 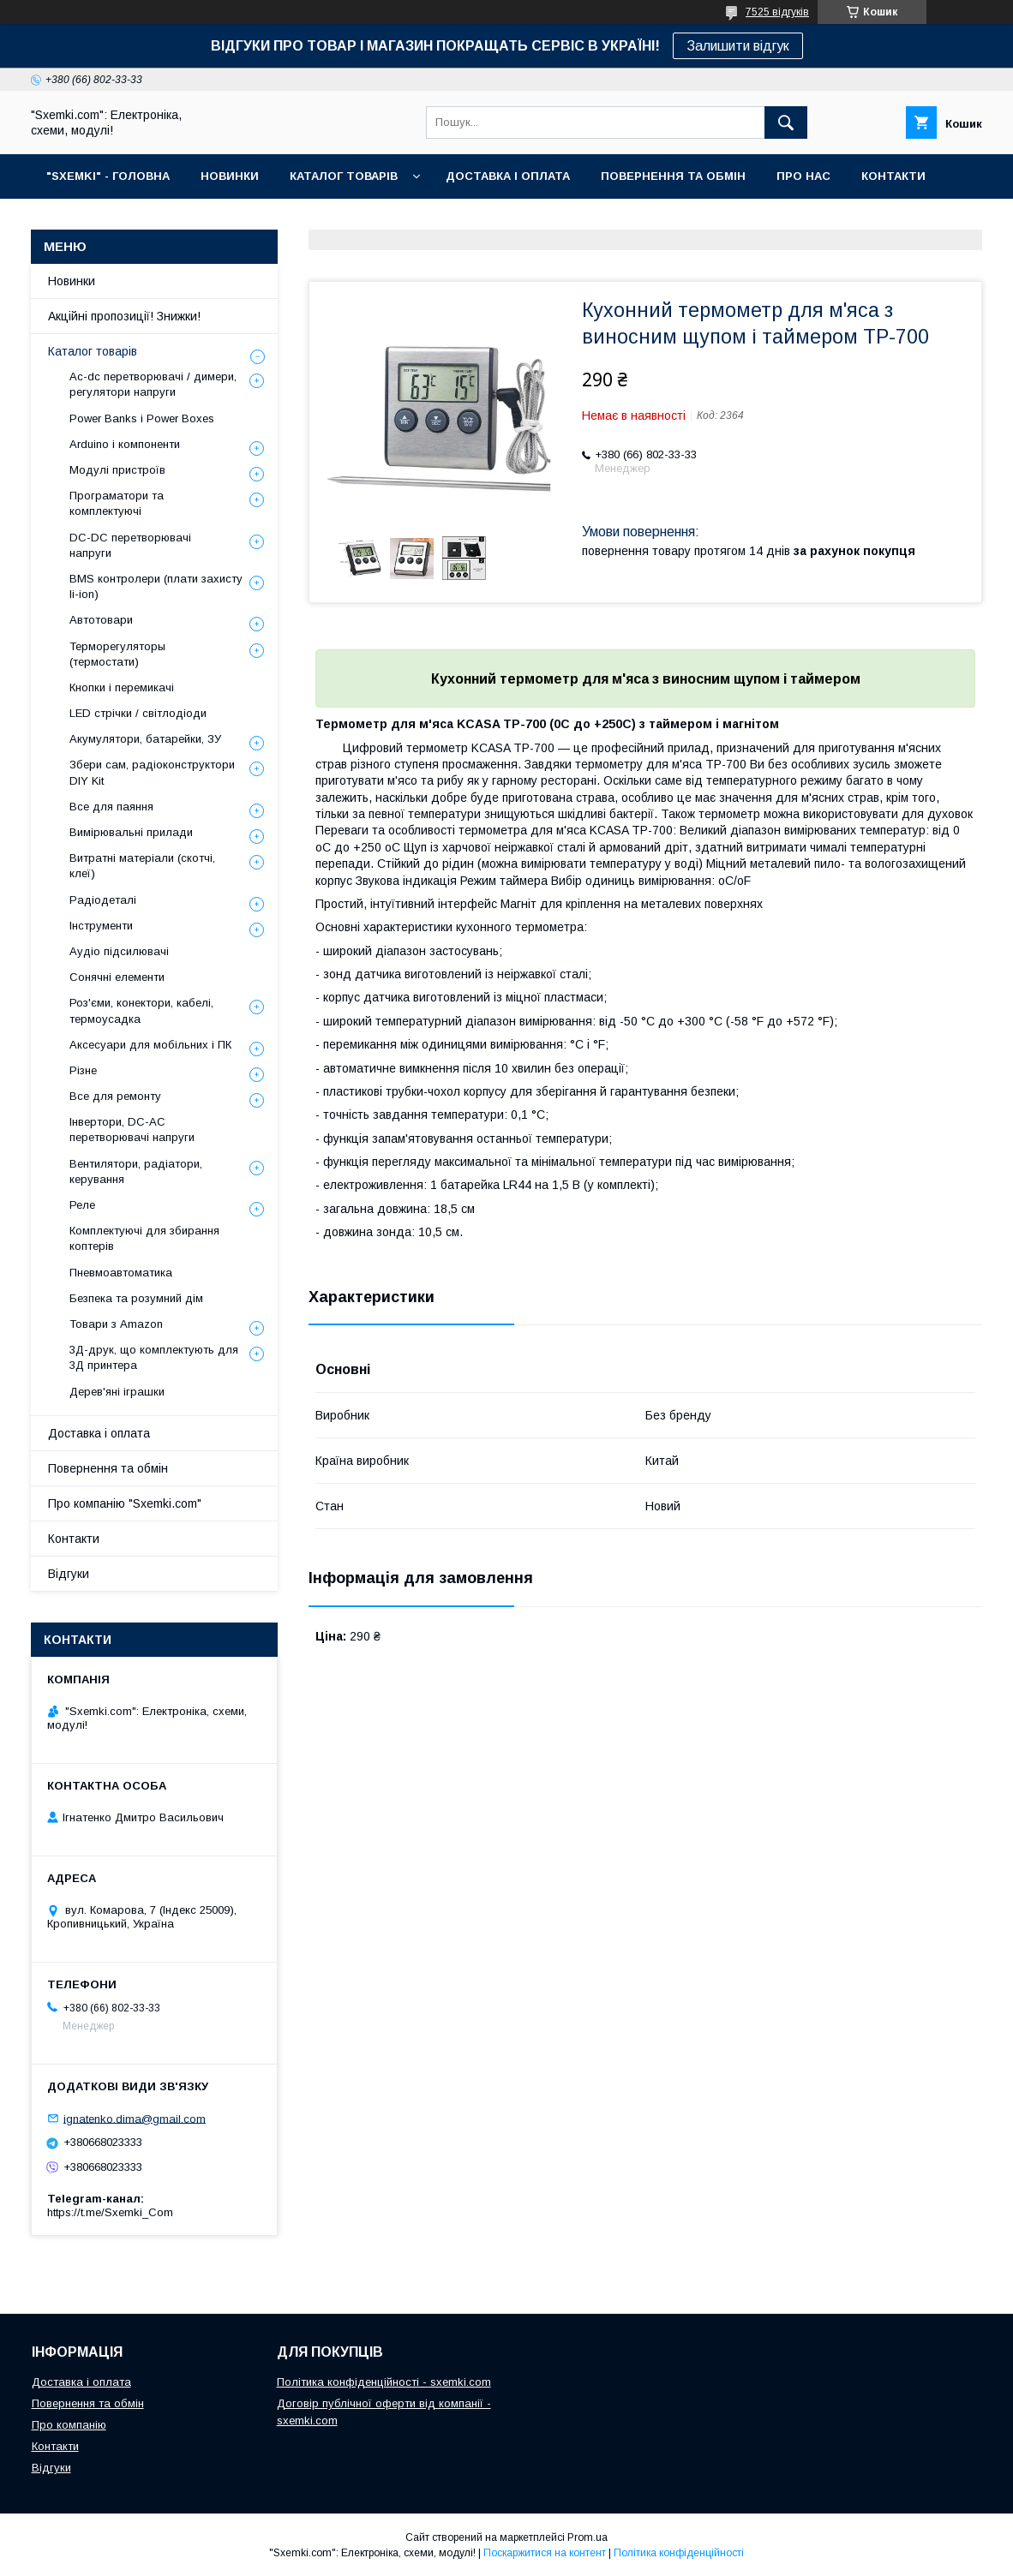 What do you see at coordinates (153, 1357) in the screenshot?
I see `3Д-друк, що комплектують для 3Д принтера` at bounding box center [153, 1357].